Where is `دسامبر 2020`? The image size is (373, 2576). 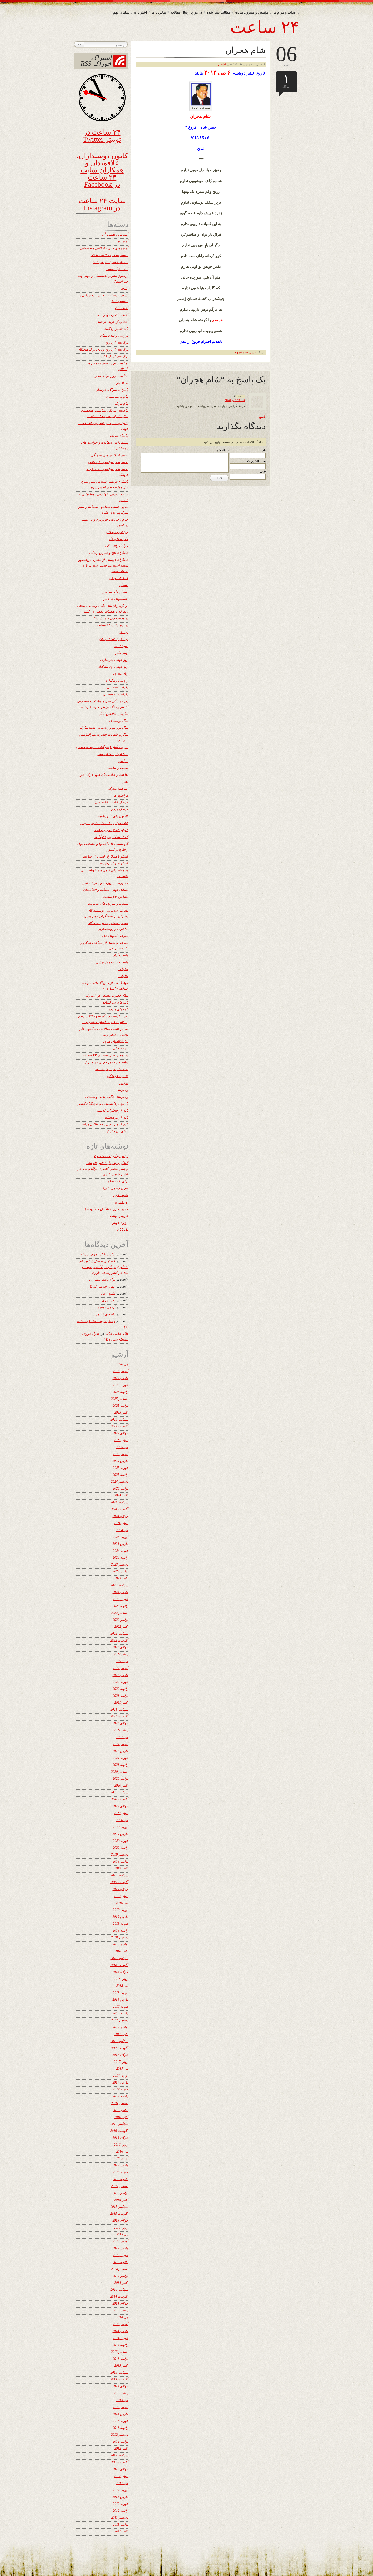
دسامبر 2020 is located at coordinates (119, 1771).